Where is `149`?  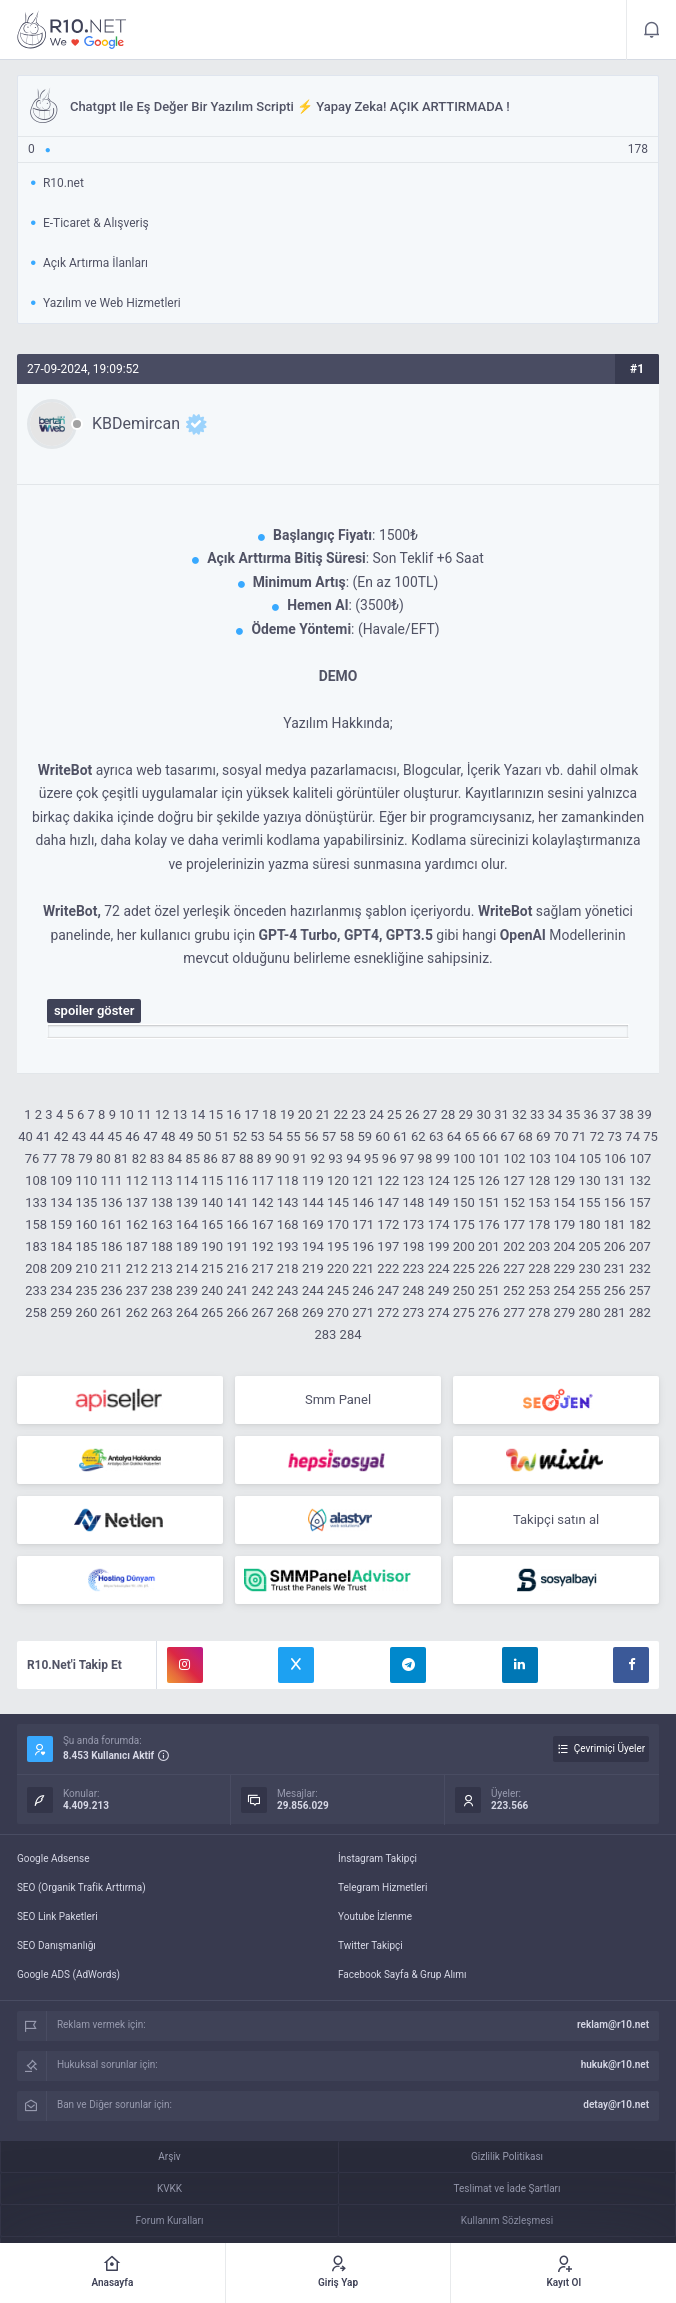 149 is located at coordinates (439, 1202).